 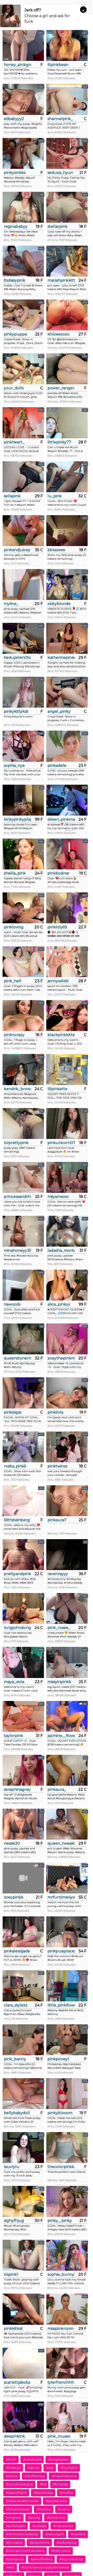 What do you see at coordinates (17, 2113) in the screenshot?
I see `bellybabydoll` at bounding box center [17, 2113].